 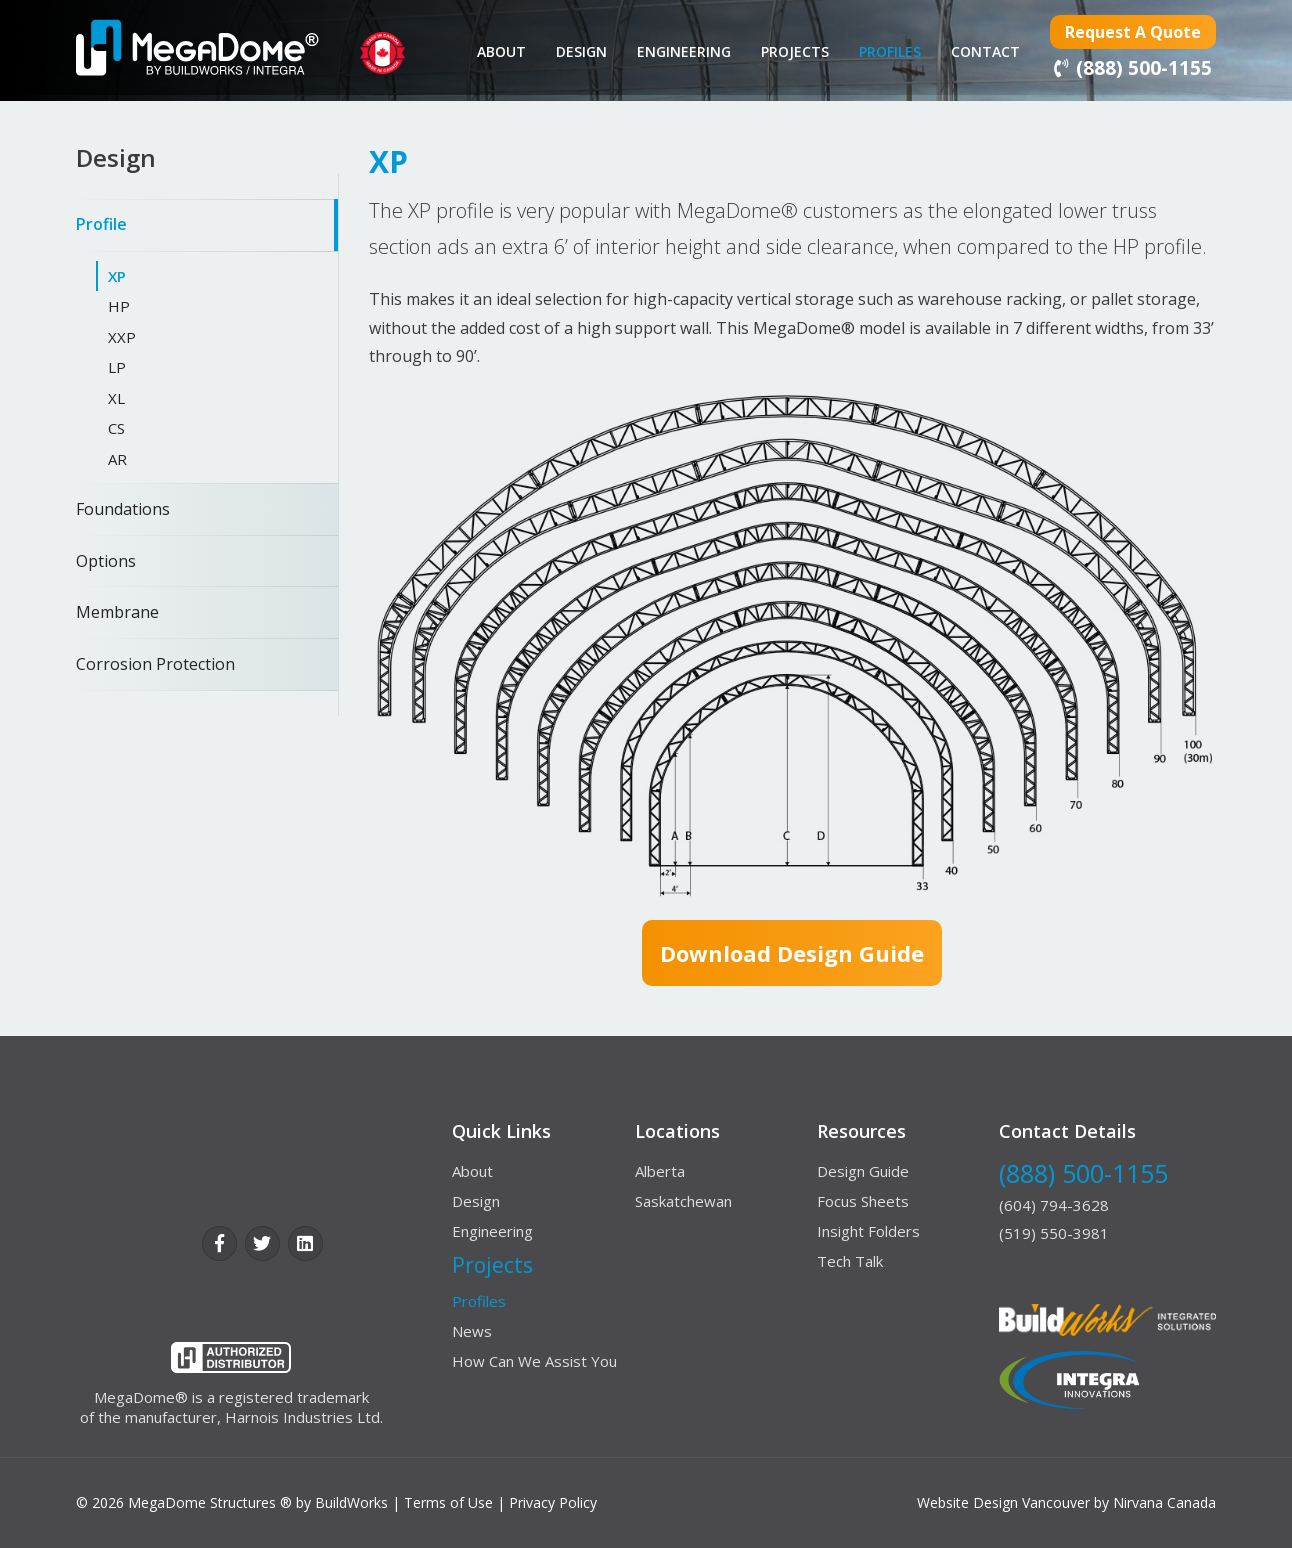 I want to click on How Can We Assist You, so click(x=534, y=1361).